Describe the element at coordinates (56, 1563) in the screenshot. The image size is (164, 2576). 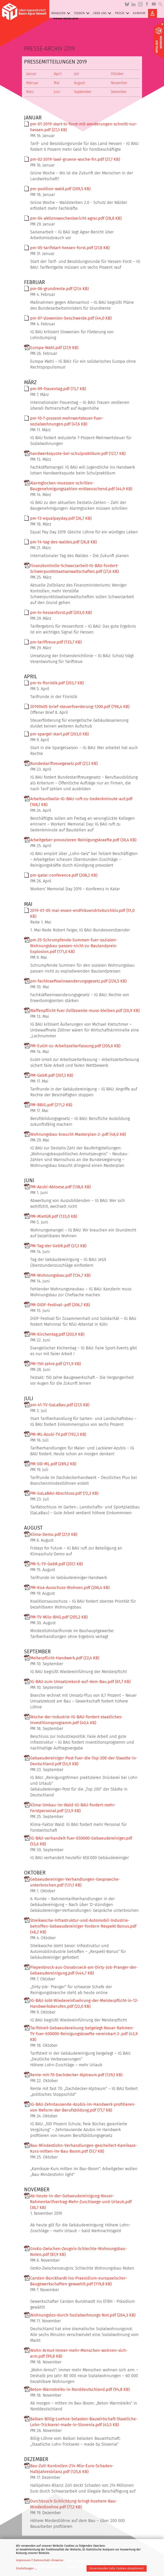
I see `PM-5.-TV-GebR.pdf (207,1 KB)` at that location.